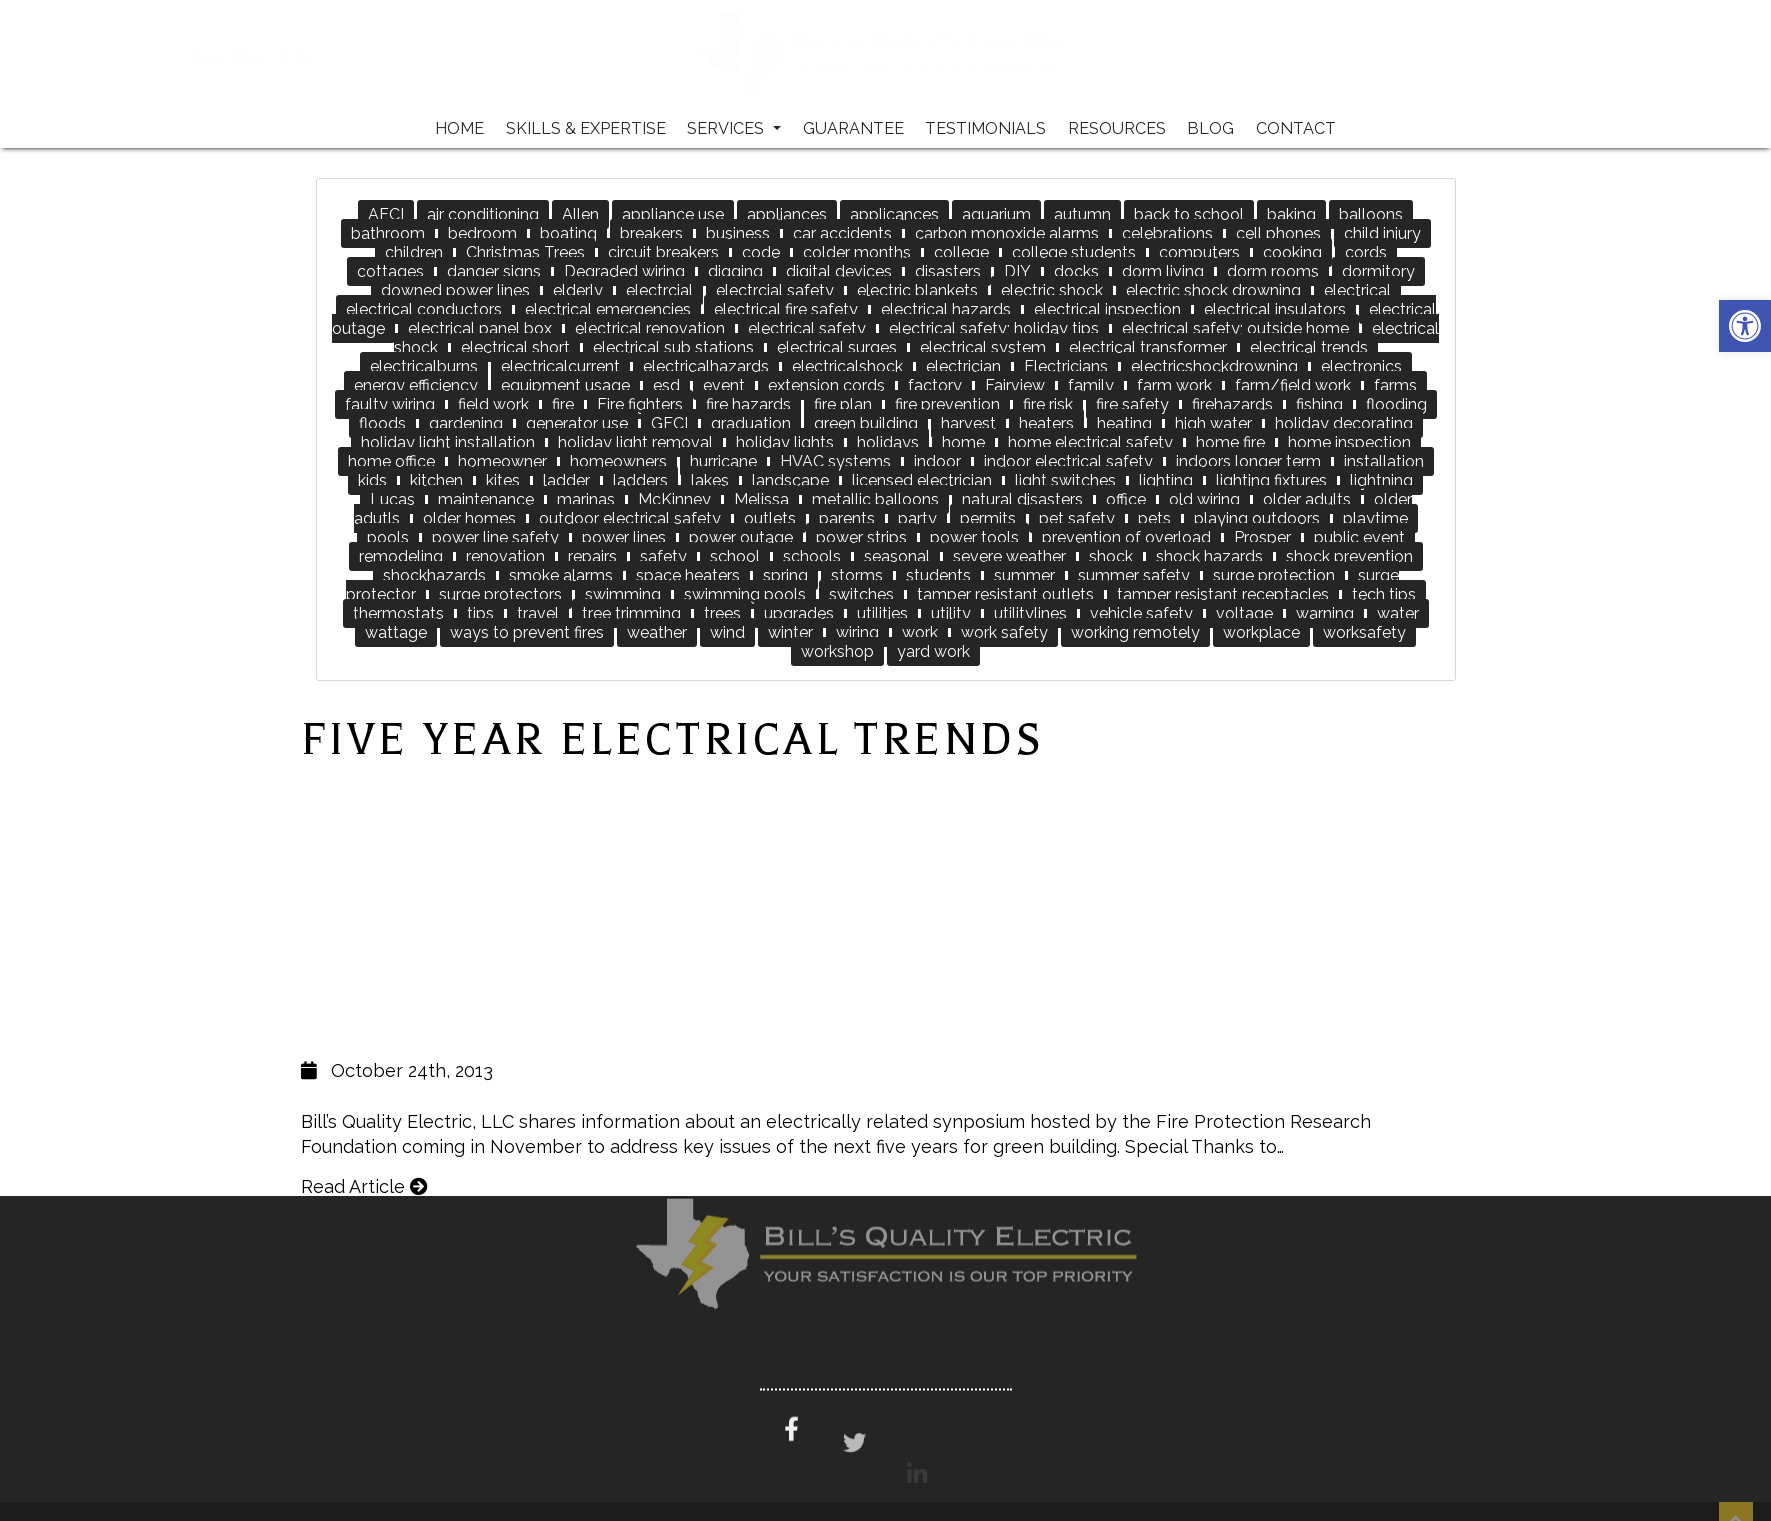  I want to click on work, so click(920, 632).